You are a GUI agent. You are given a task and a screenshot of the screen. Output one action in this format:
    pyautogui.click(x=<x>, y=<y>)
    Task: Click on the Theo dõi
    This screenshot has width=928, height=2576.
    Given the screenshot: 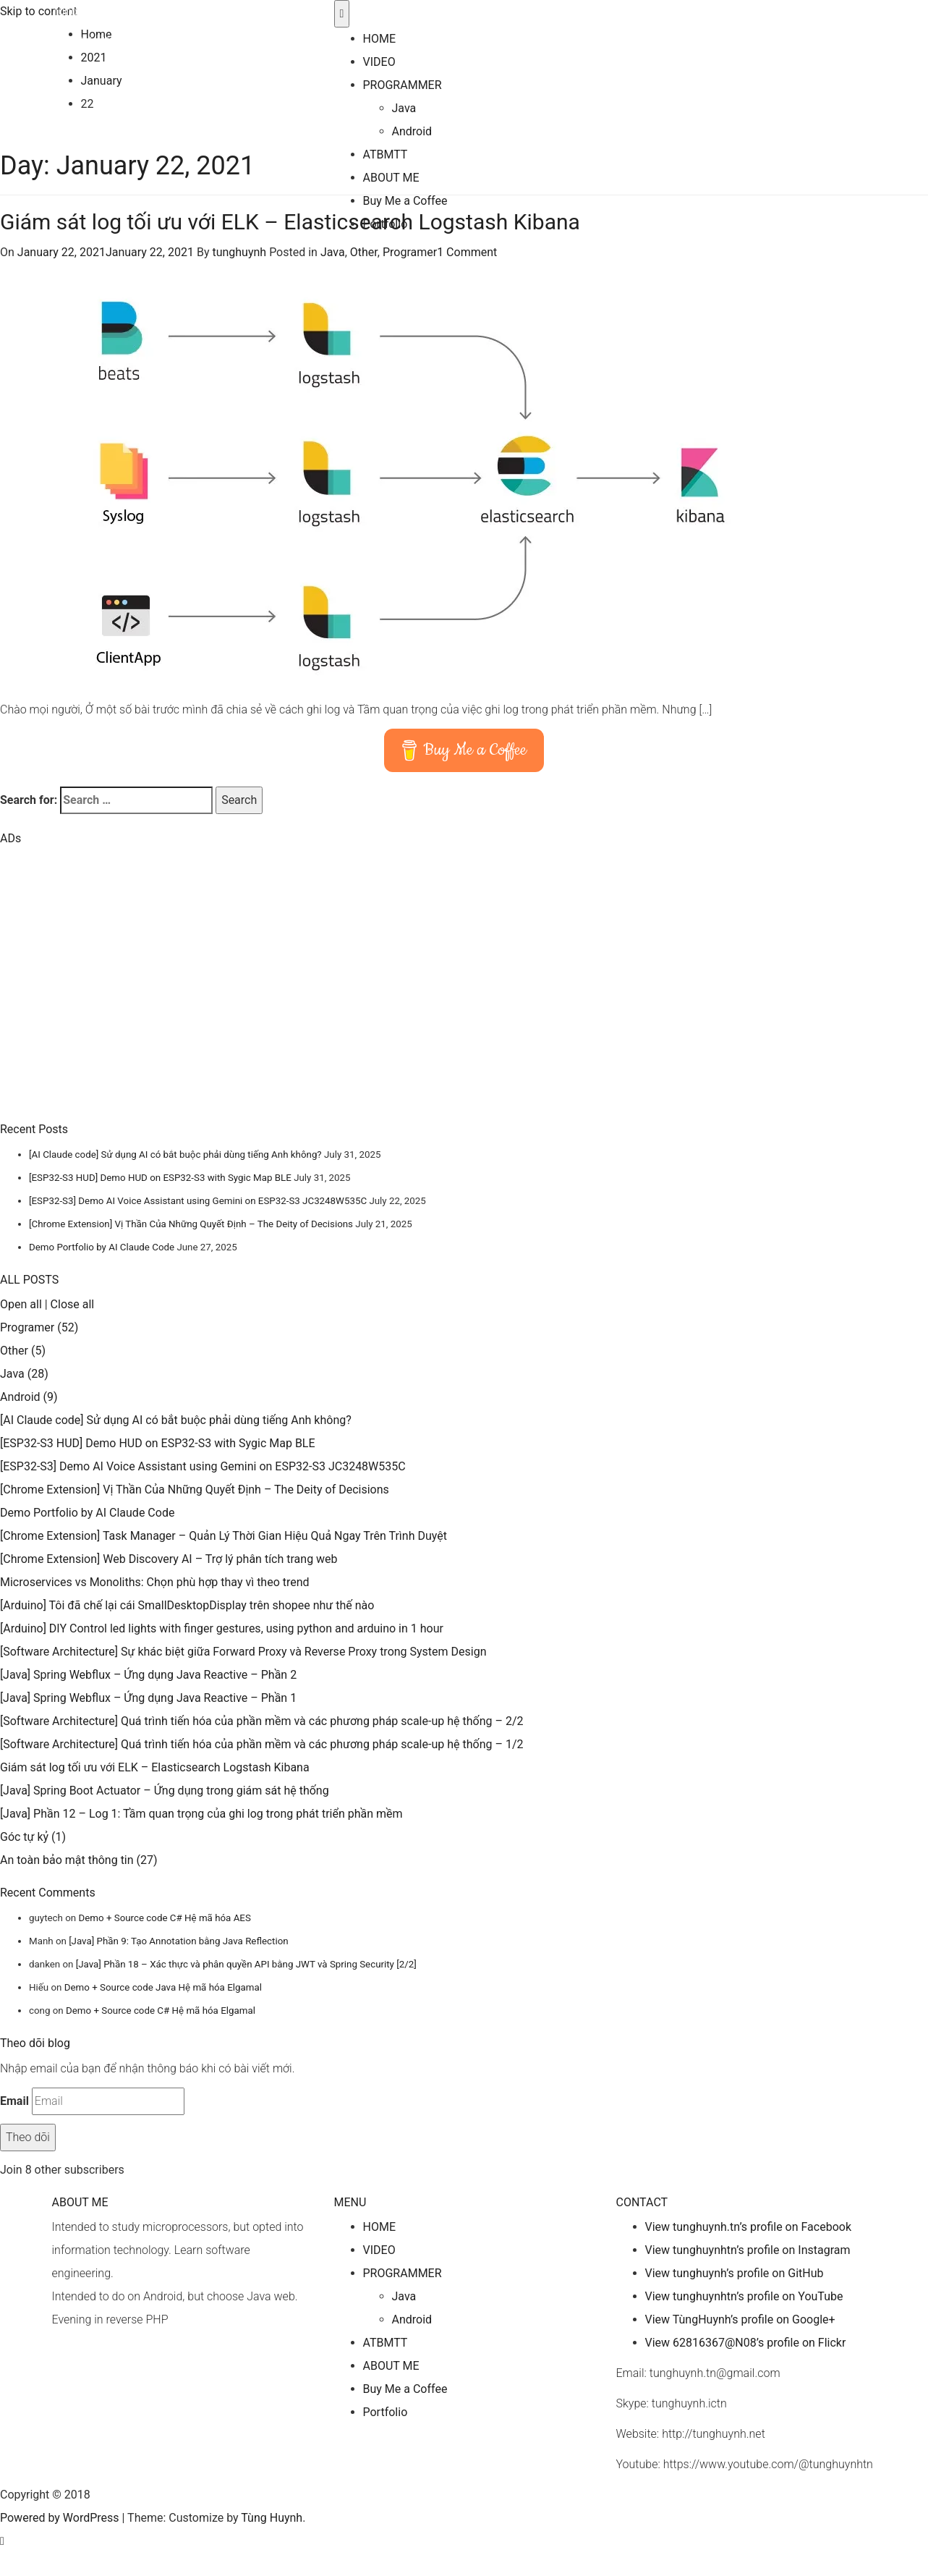 What is the action you would take?
    pyautogui.click(x=28, y=2137)
    